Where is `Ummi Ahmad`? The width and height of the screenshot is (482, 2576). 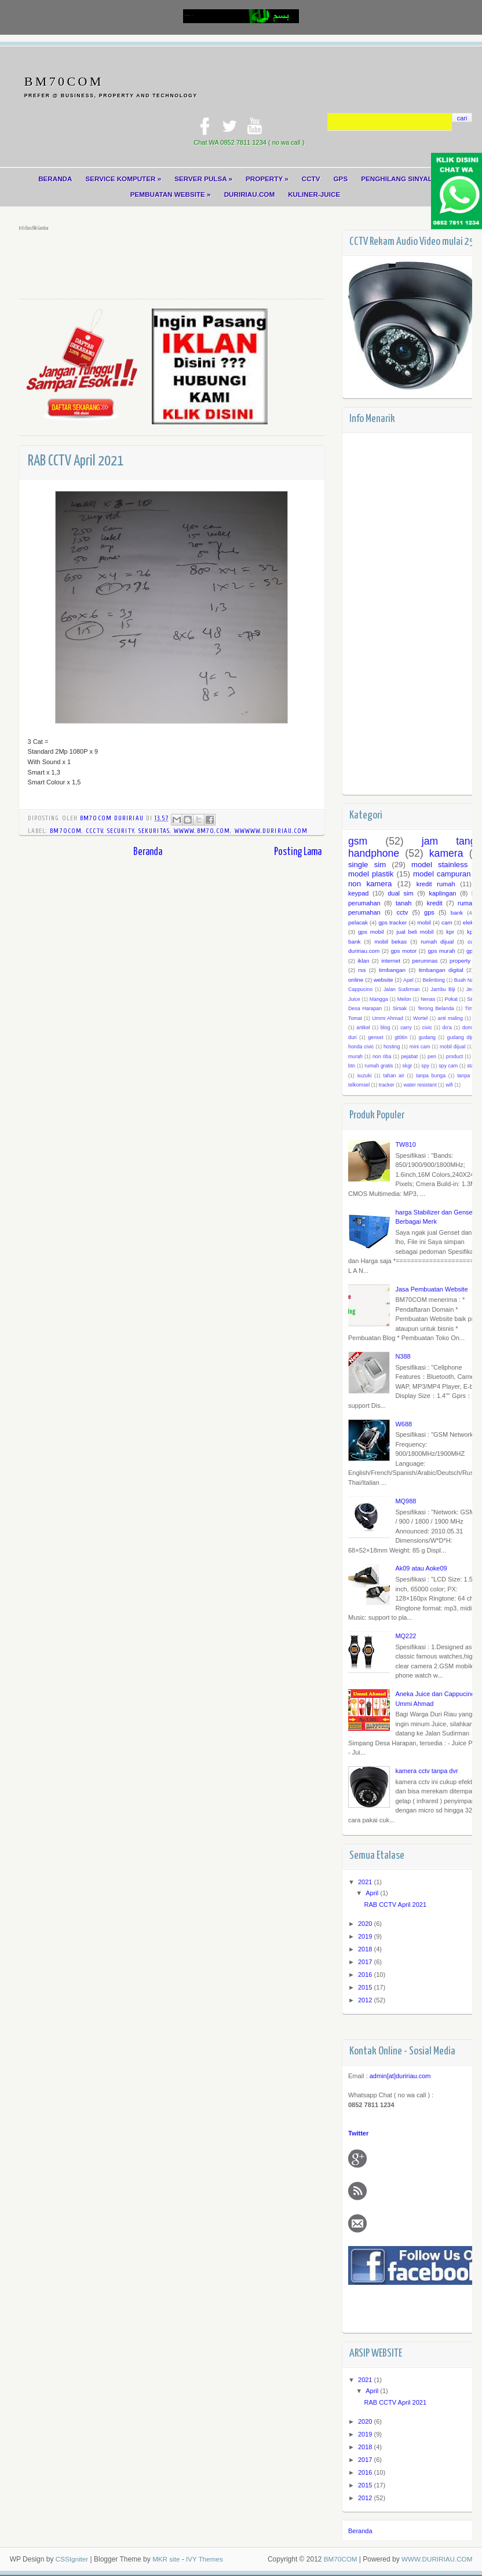
Ummi Ahmad is located at coordinates (387, 1019).